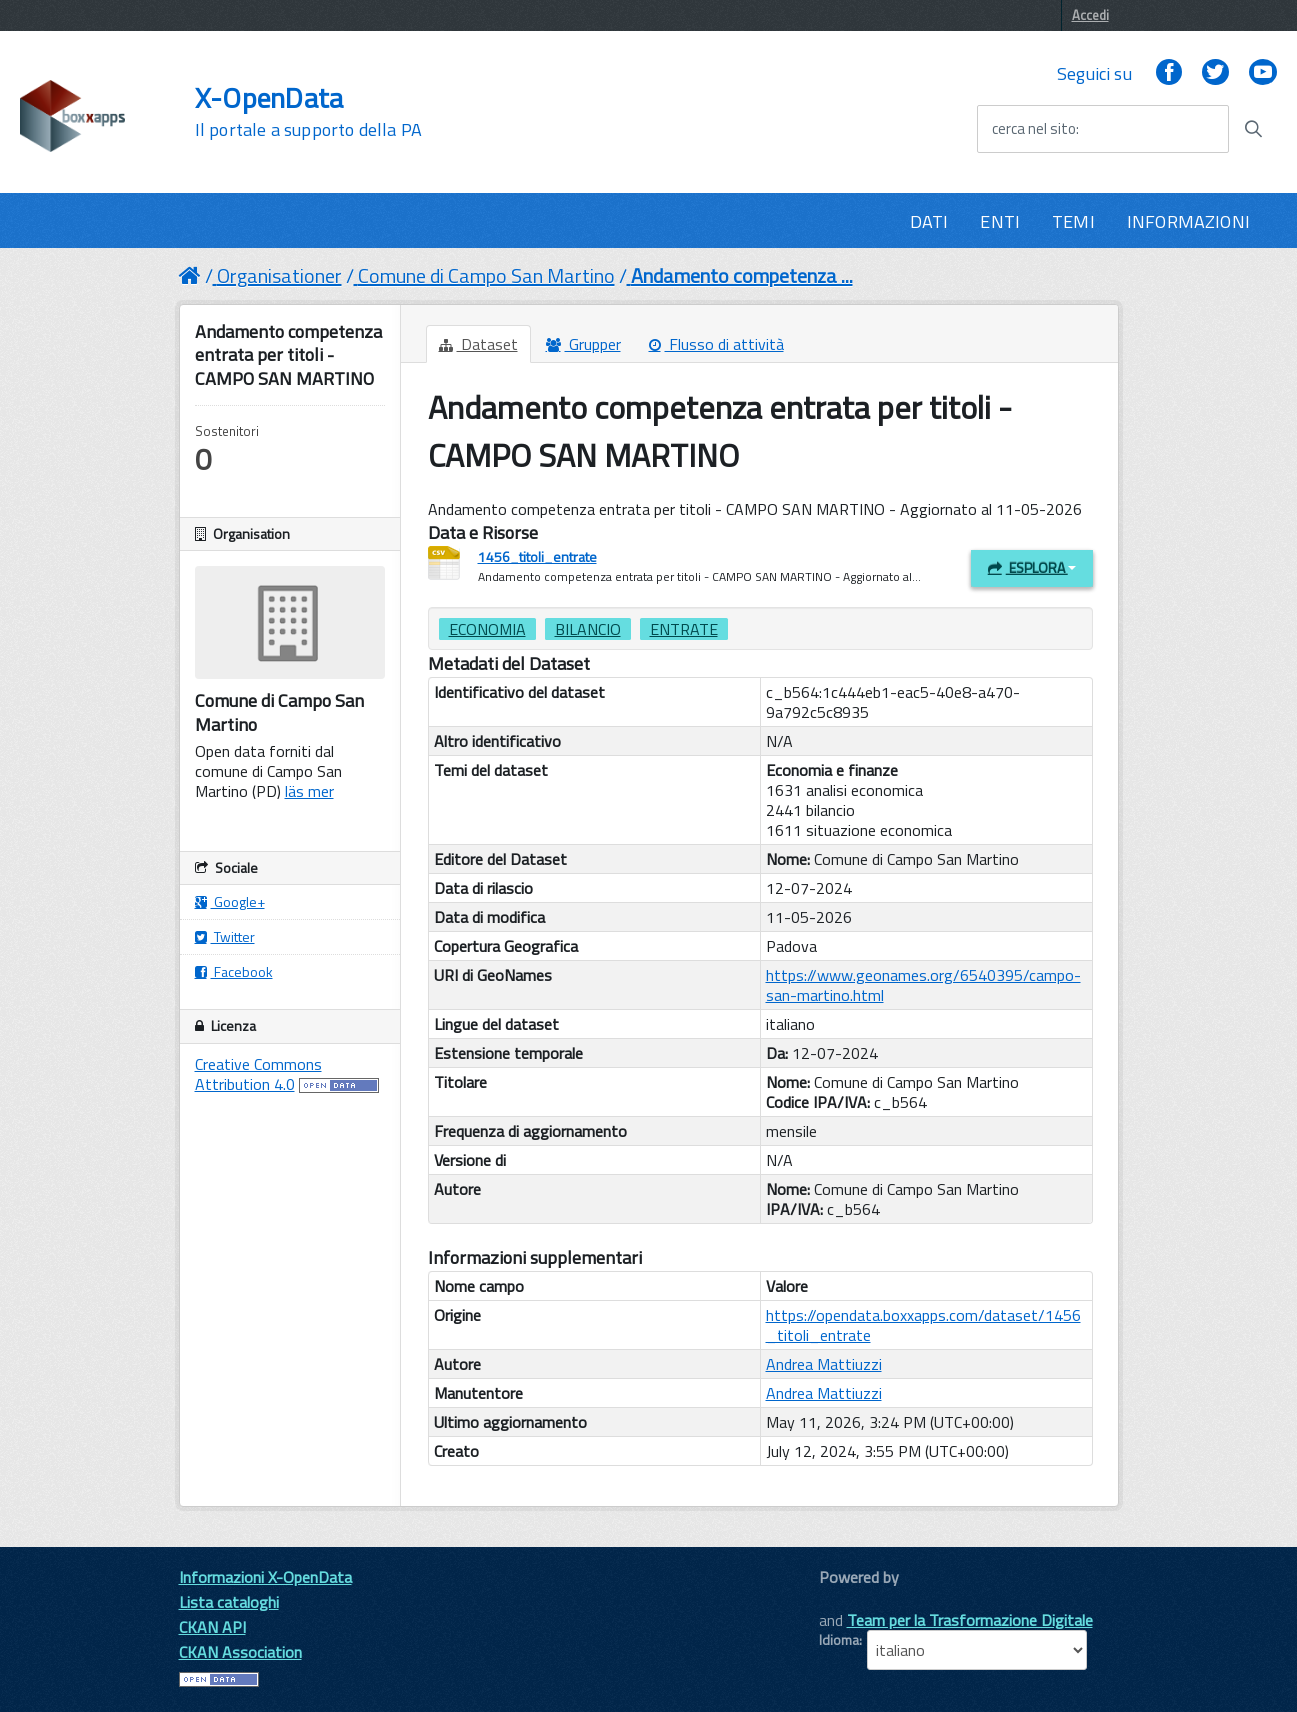 The image size is (1297, 1712). What do you see at coordinates (716, 344) in the screenshot?
I see `Flusso di attività` at bounding box center [716, 344].